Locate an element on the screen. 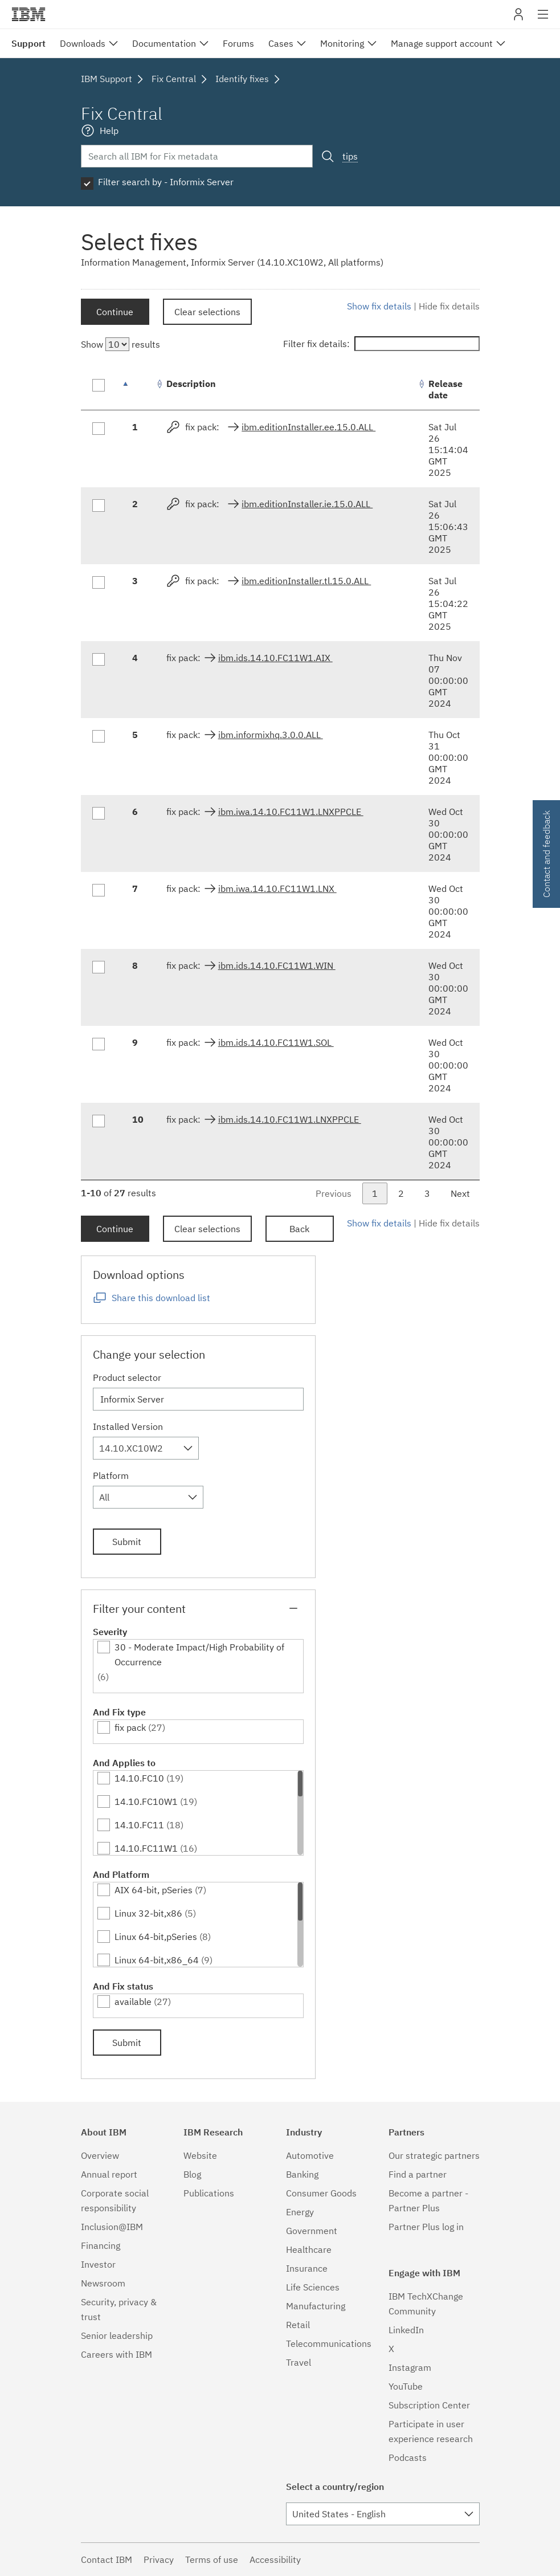  Publications is located at coordinates (208, 2193).